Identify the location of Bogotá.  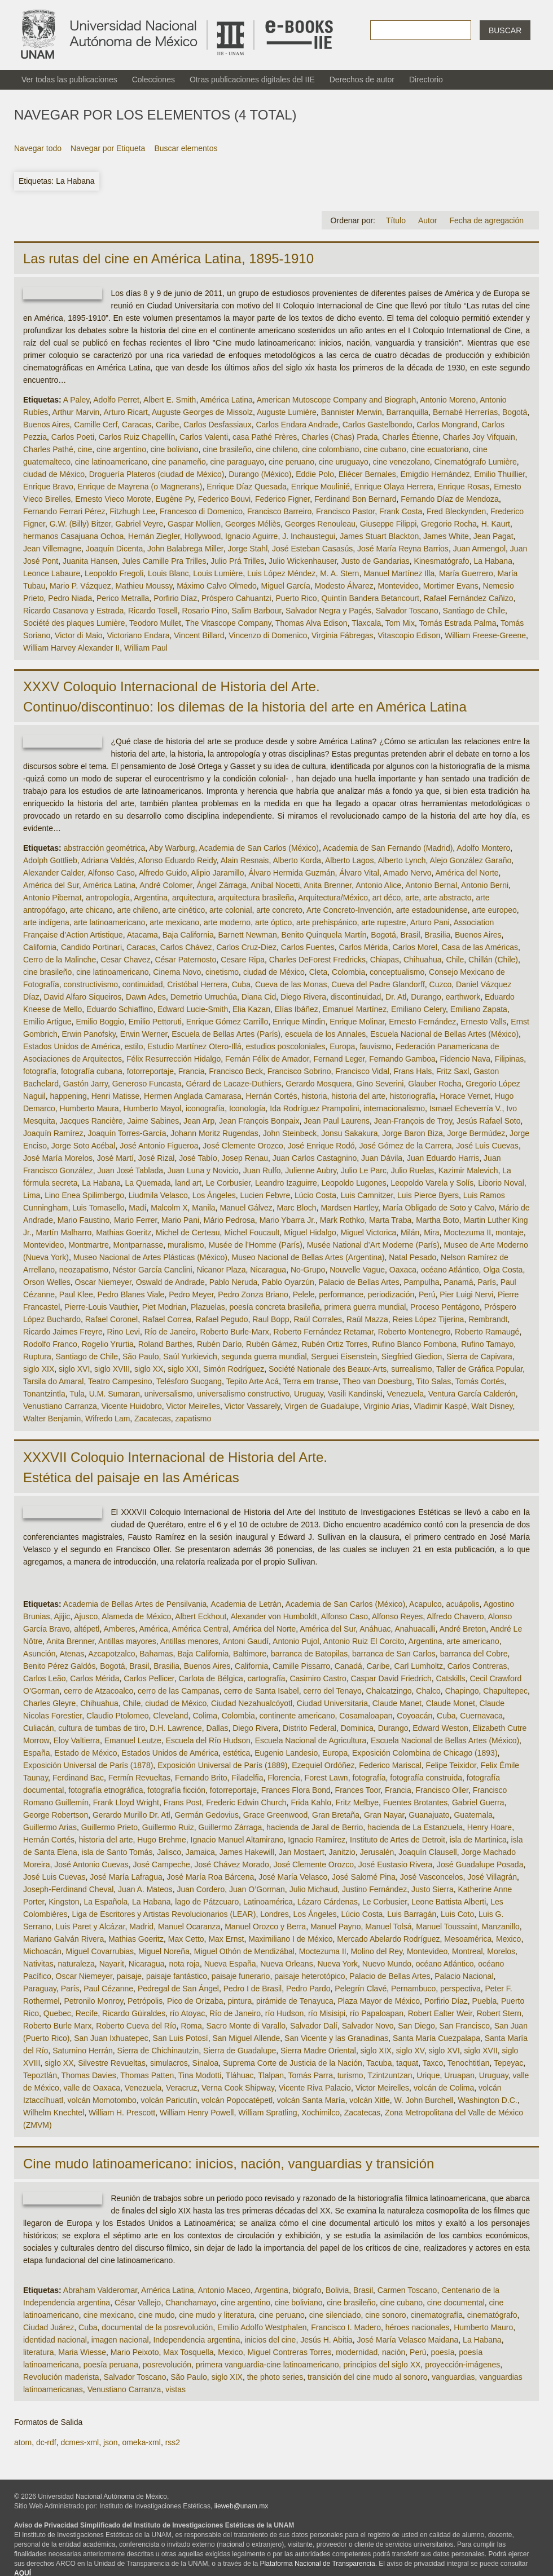
(514, 412).